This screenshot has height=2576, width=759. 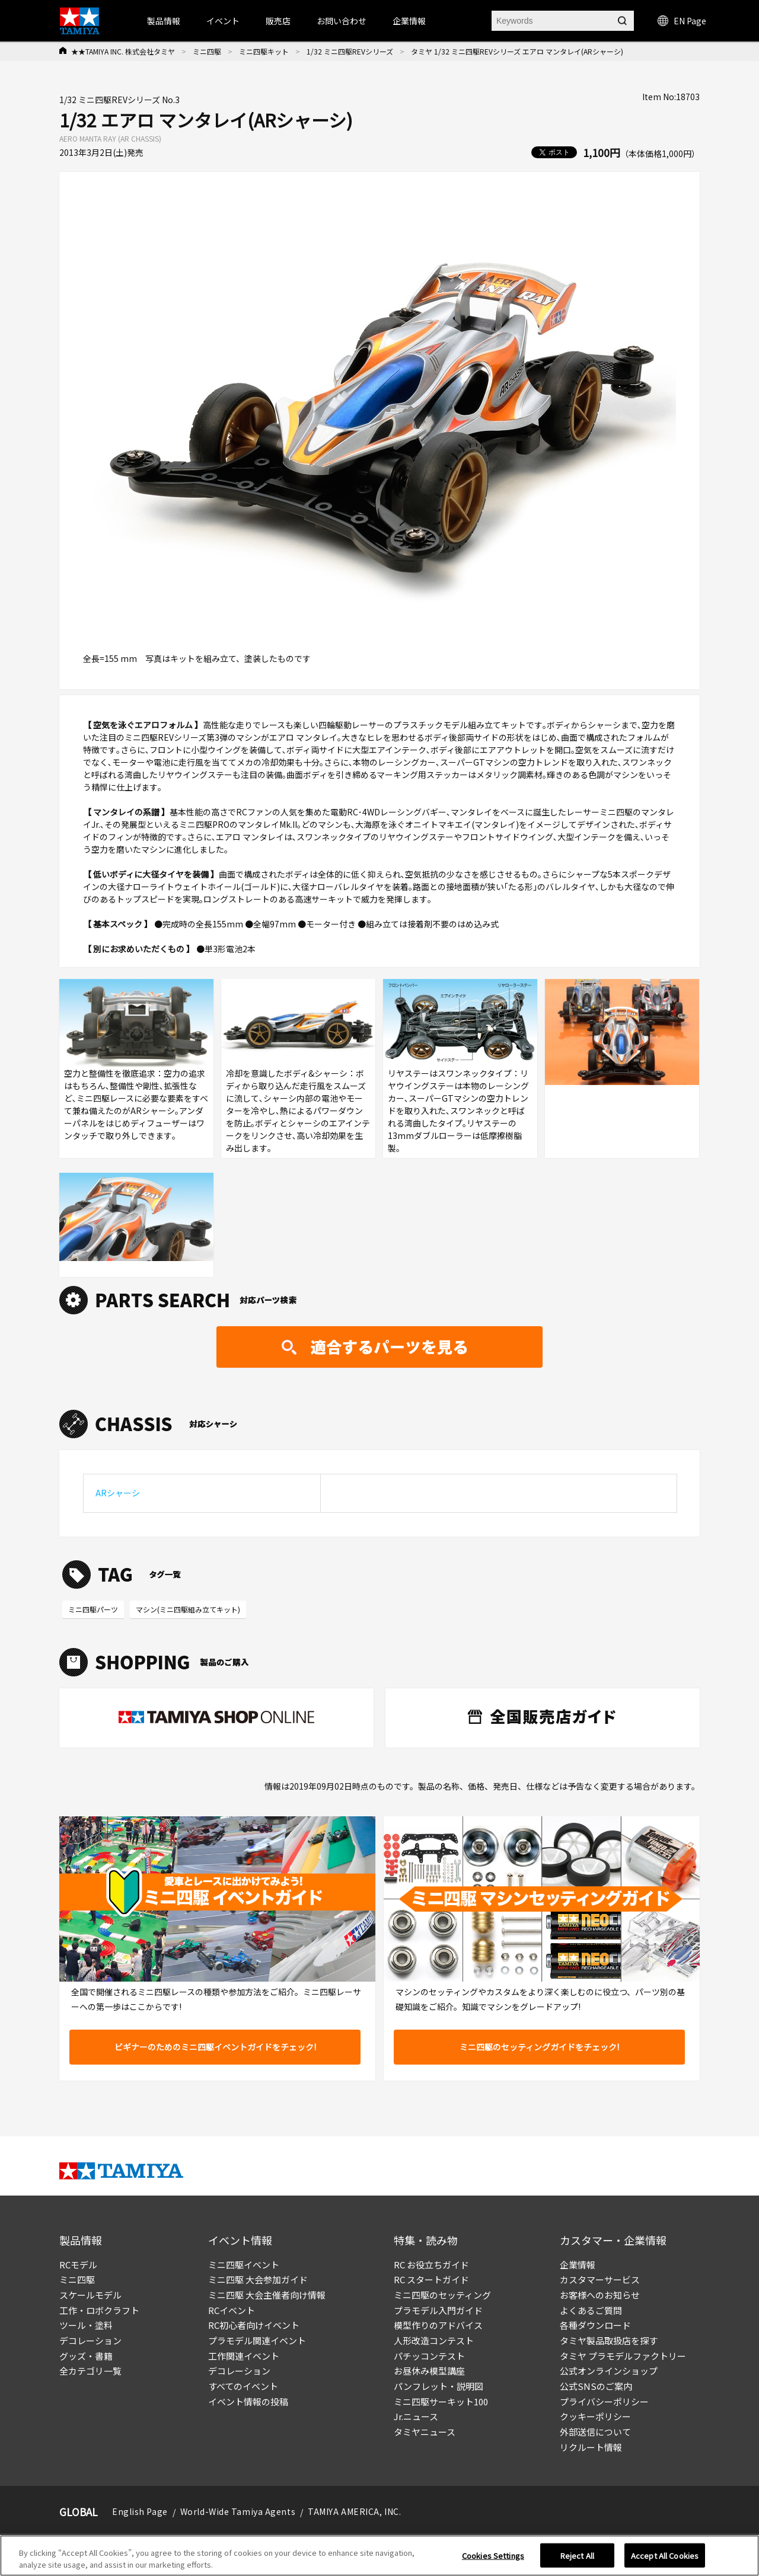 What do you see at coordinates (591, 2310) in the screenshot?
I see `よくあるご質問` at bounding box center [591, 2310].